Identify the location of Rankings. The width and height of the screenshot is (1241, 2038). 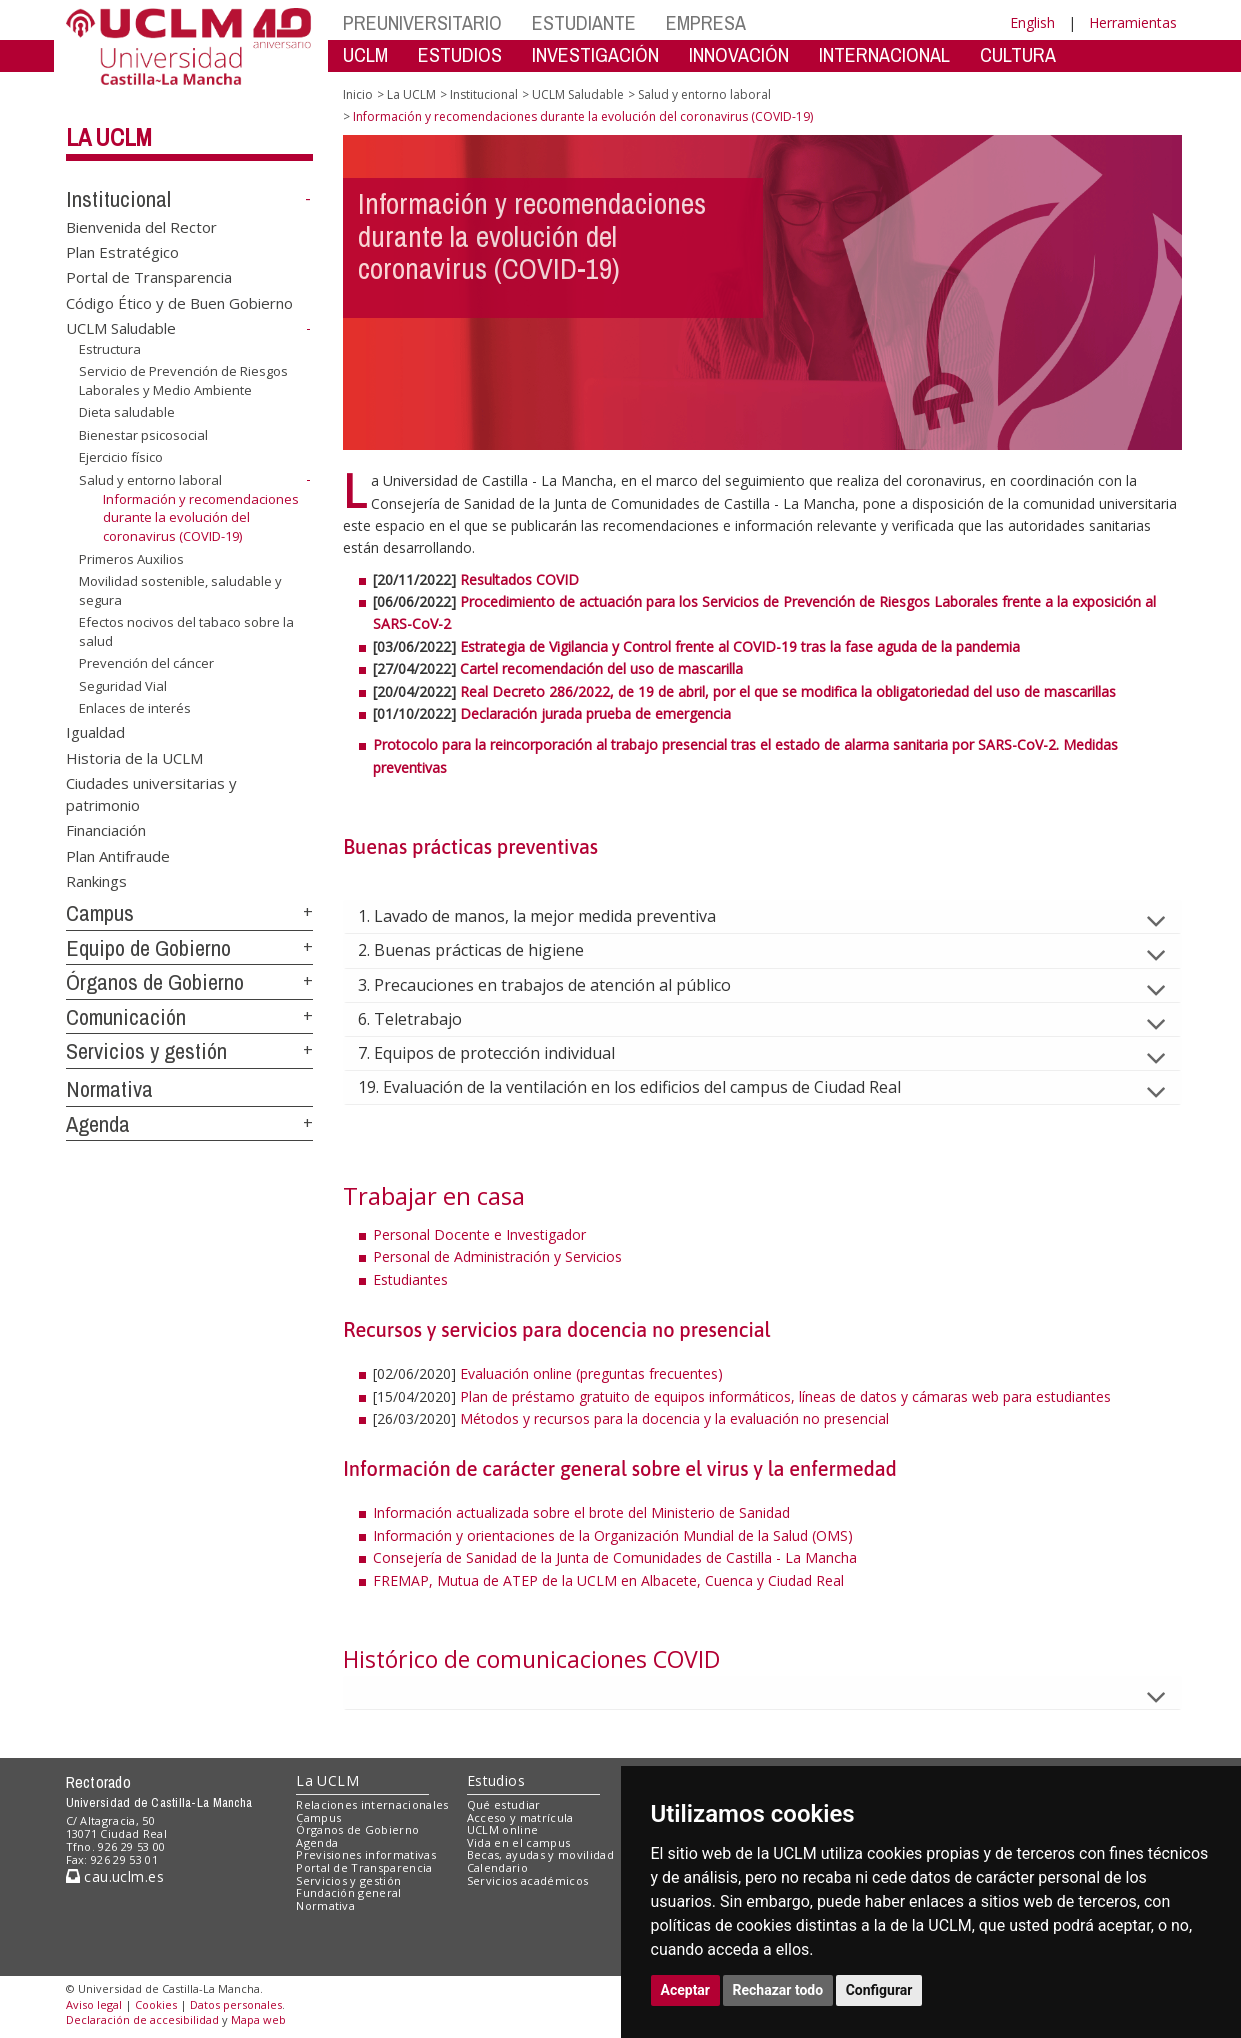
(96, 880).